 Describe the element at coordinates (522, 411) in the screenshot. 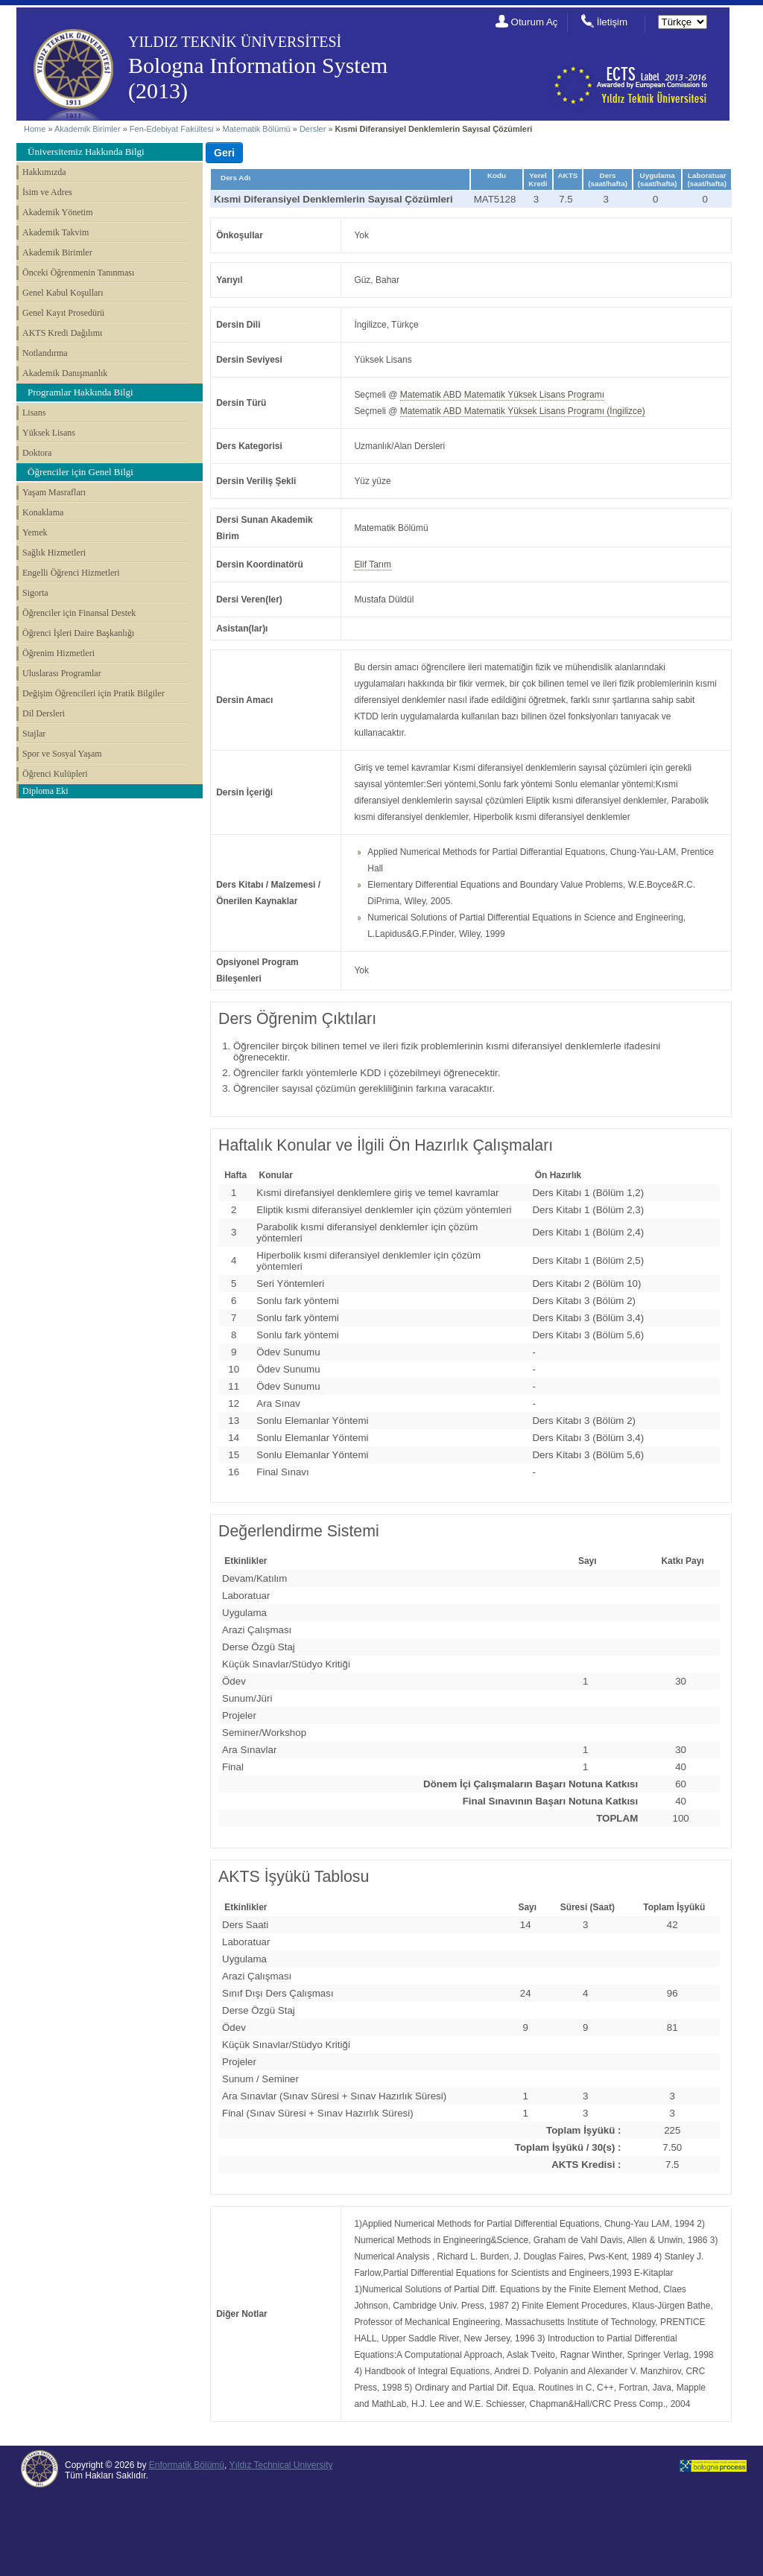

I see `Matematik ABD Matematik Yüksek Lisans Programı (İngilizce)` at that location.